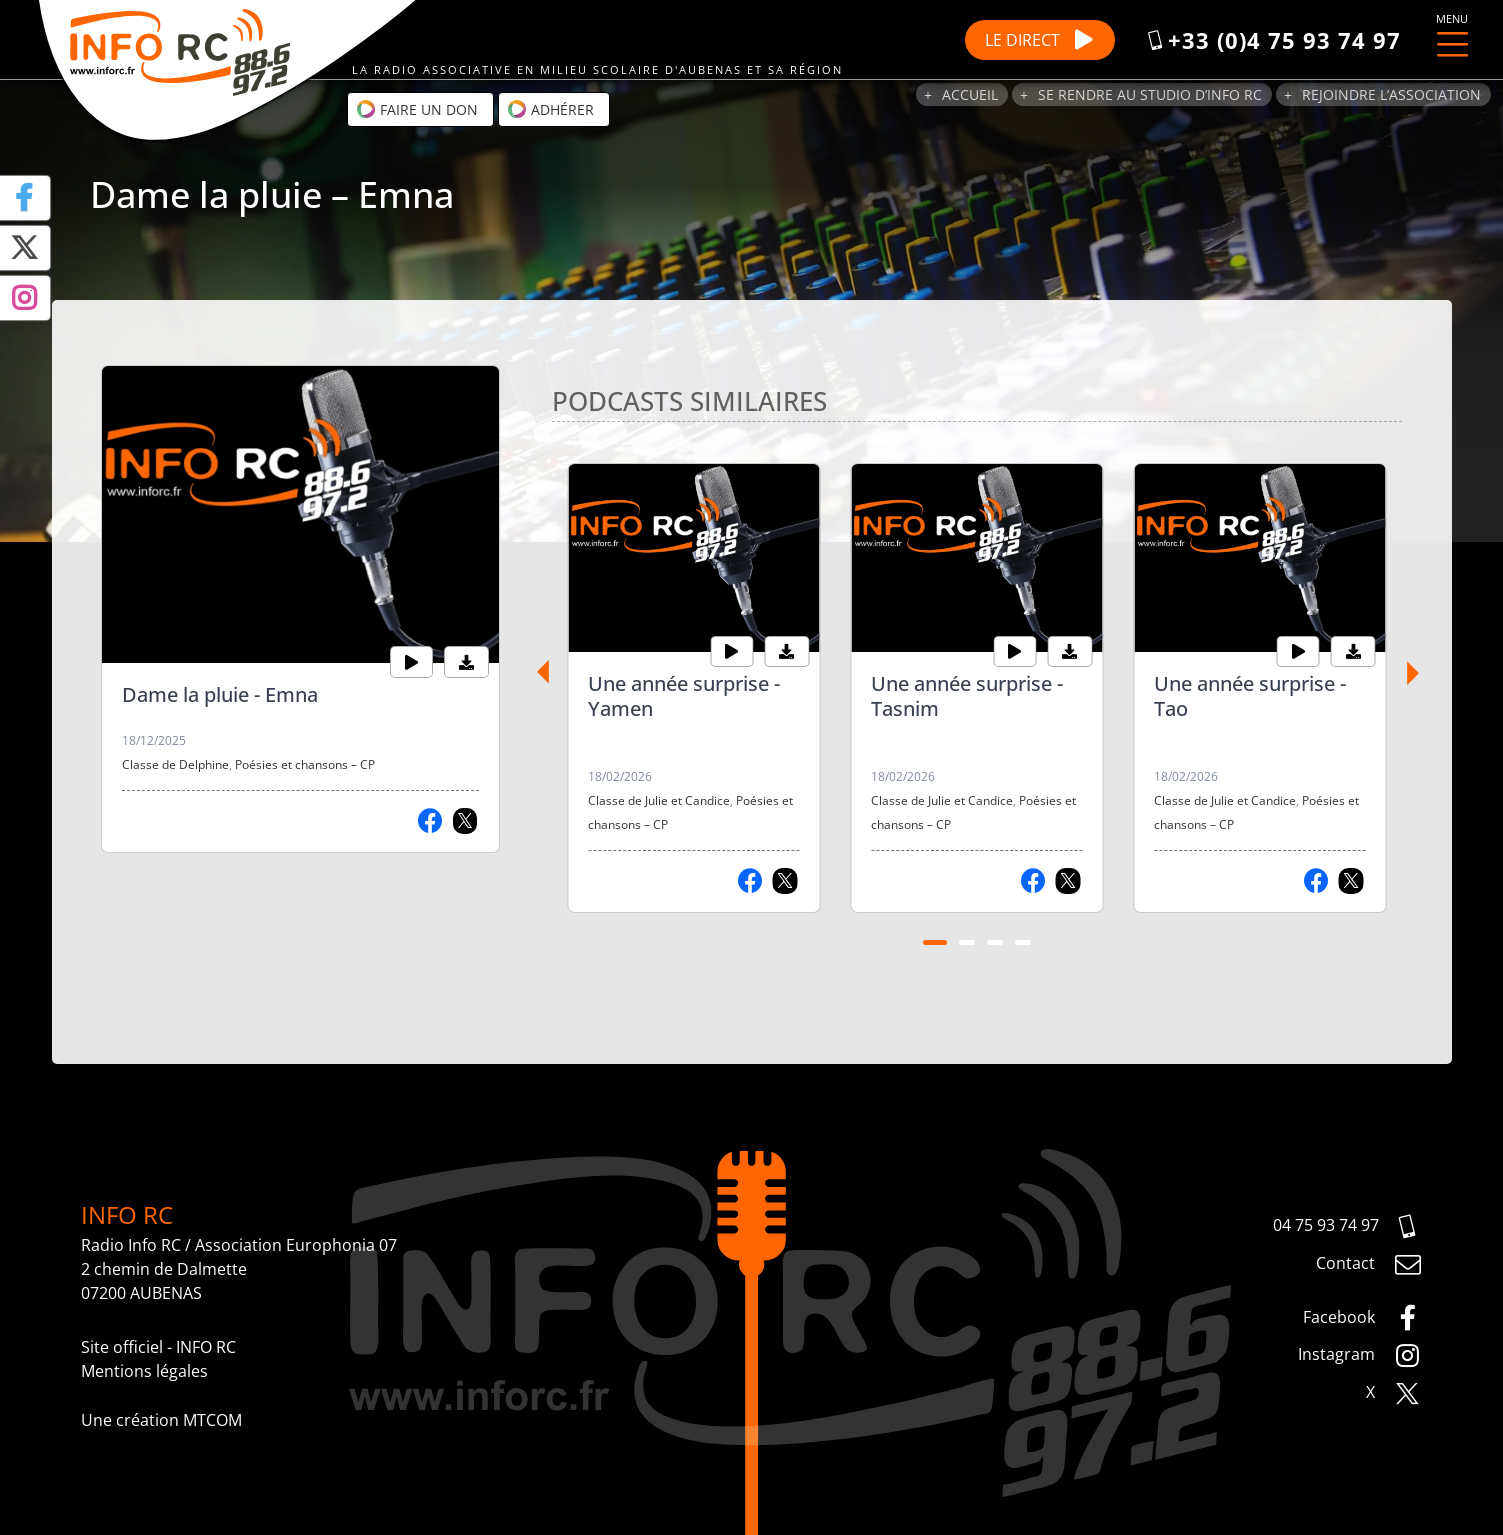 The width and height of the screenshot is (1503, 1535). What do you see at coordinates (1150, 94) in the screenshot?
I see `Se rendre au studio d’Info RC` at bounding box center [1150, 94].